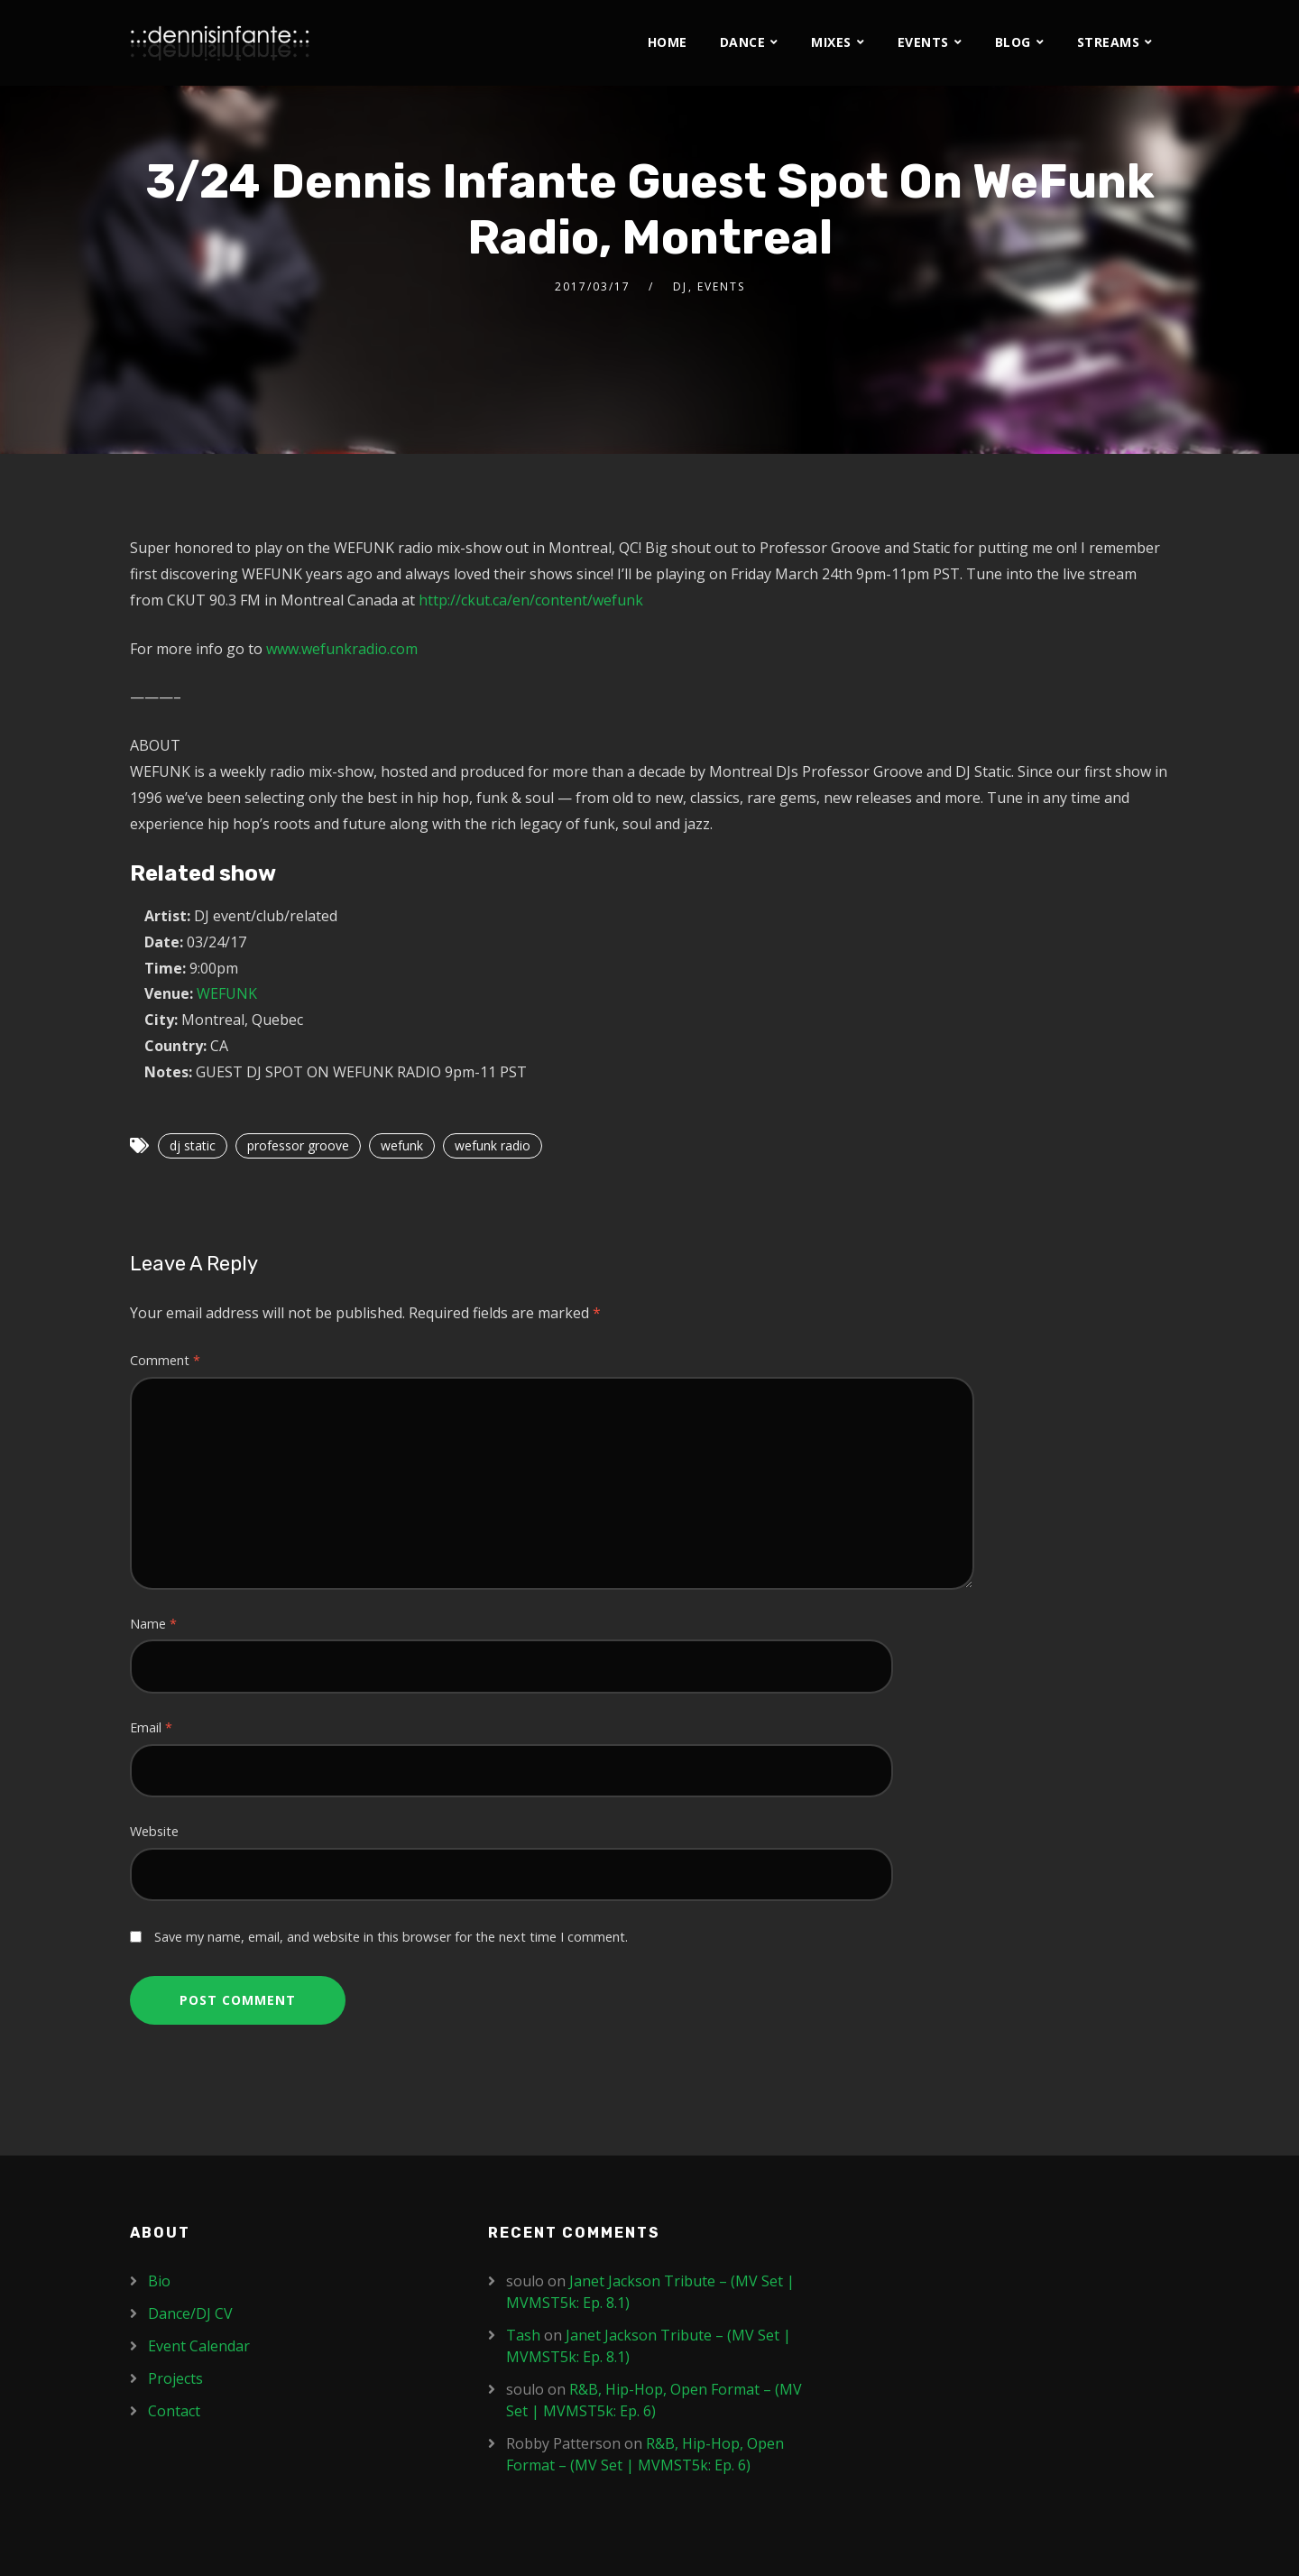  I want to click on Blog, so click(1013, 42).